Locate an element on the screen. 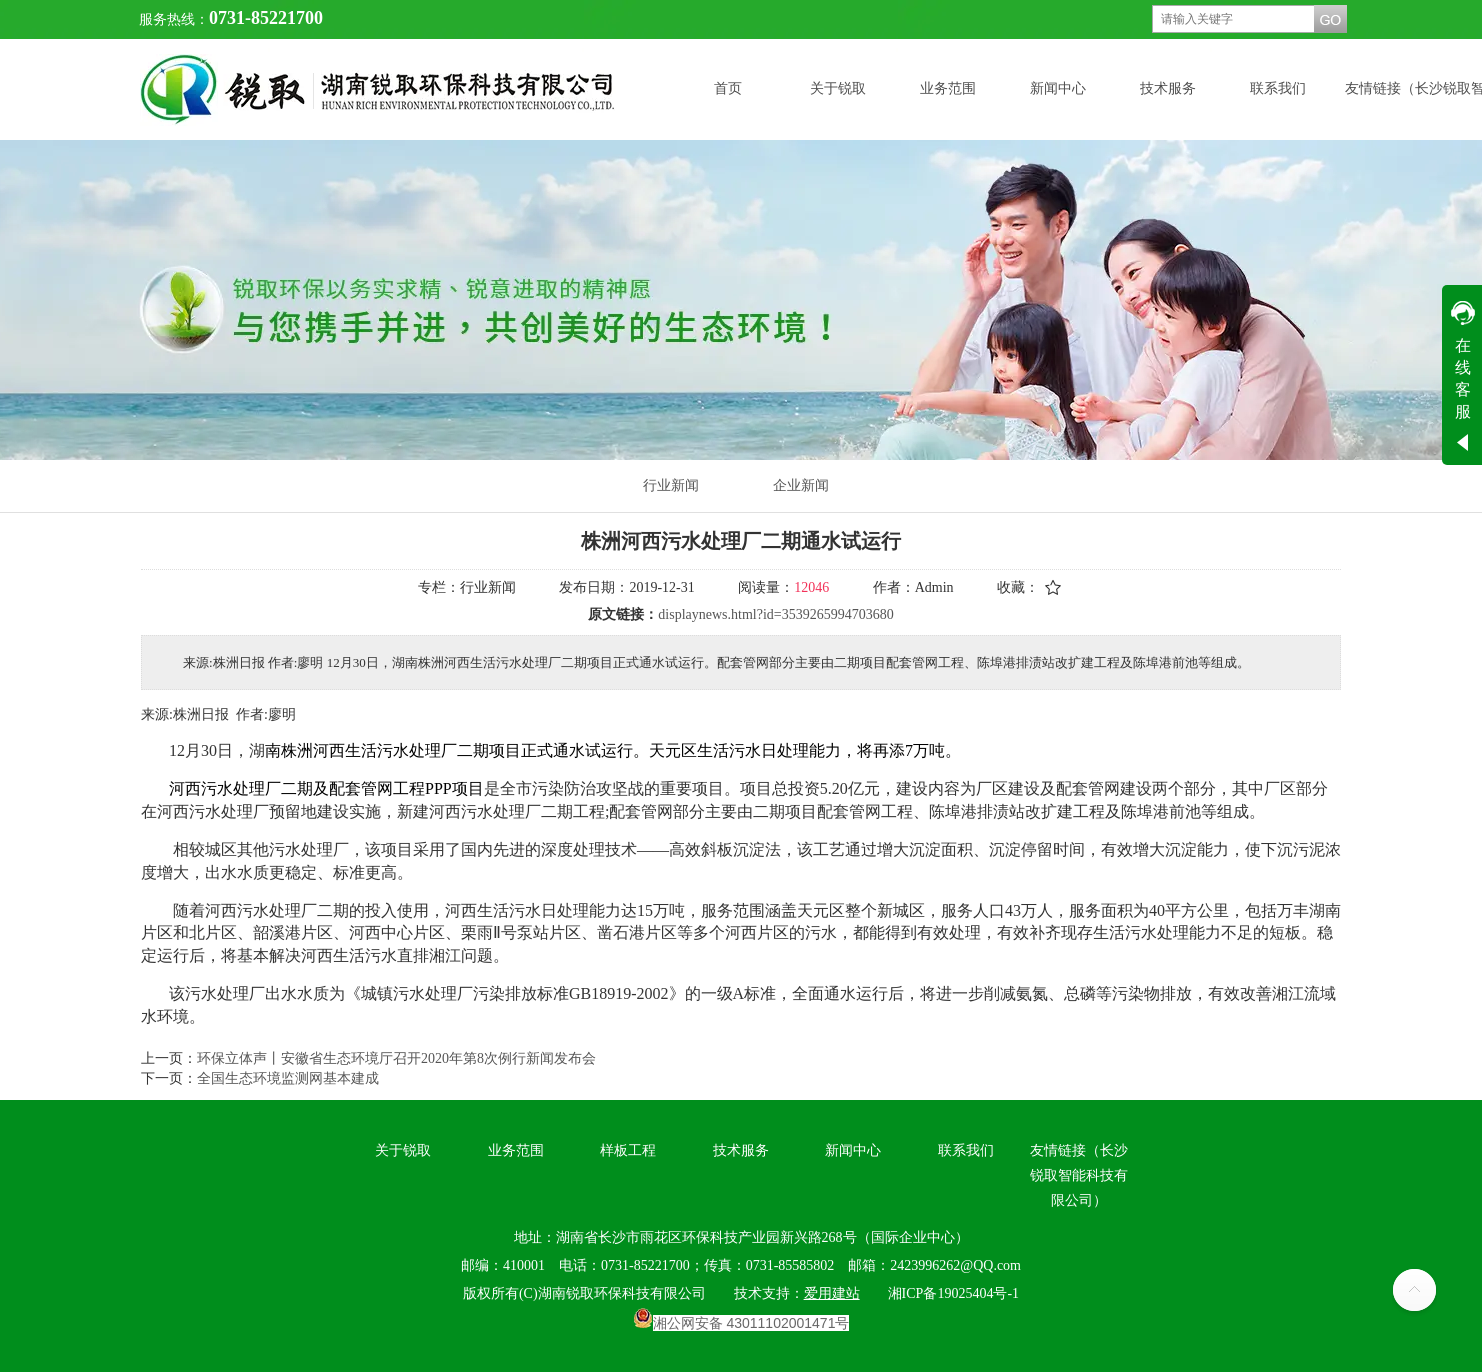 The height and width of the screenshot is (1372, 1482). 新闻中心 is located at coordinates (853, 1150).